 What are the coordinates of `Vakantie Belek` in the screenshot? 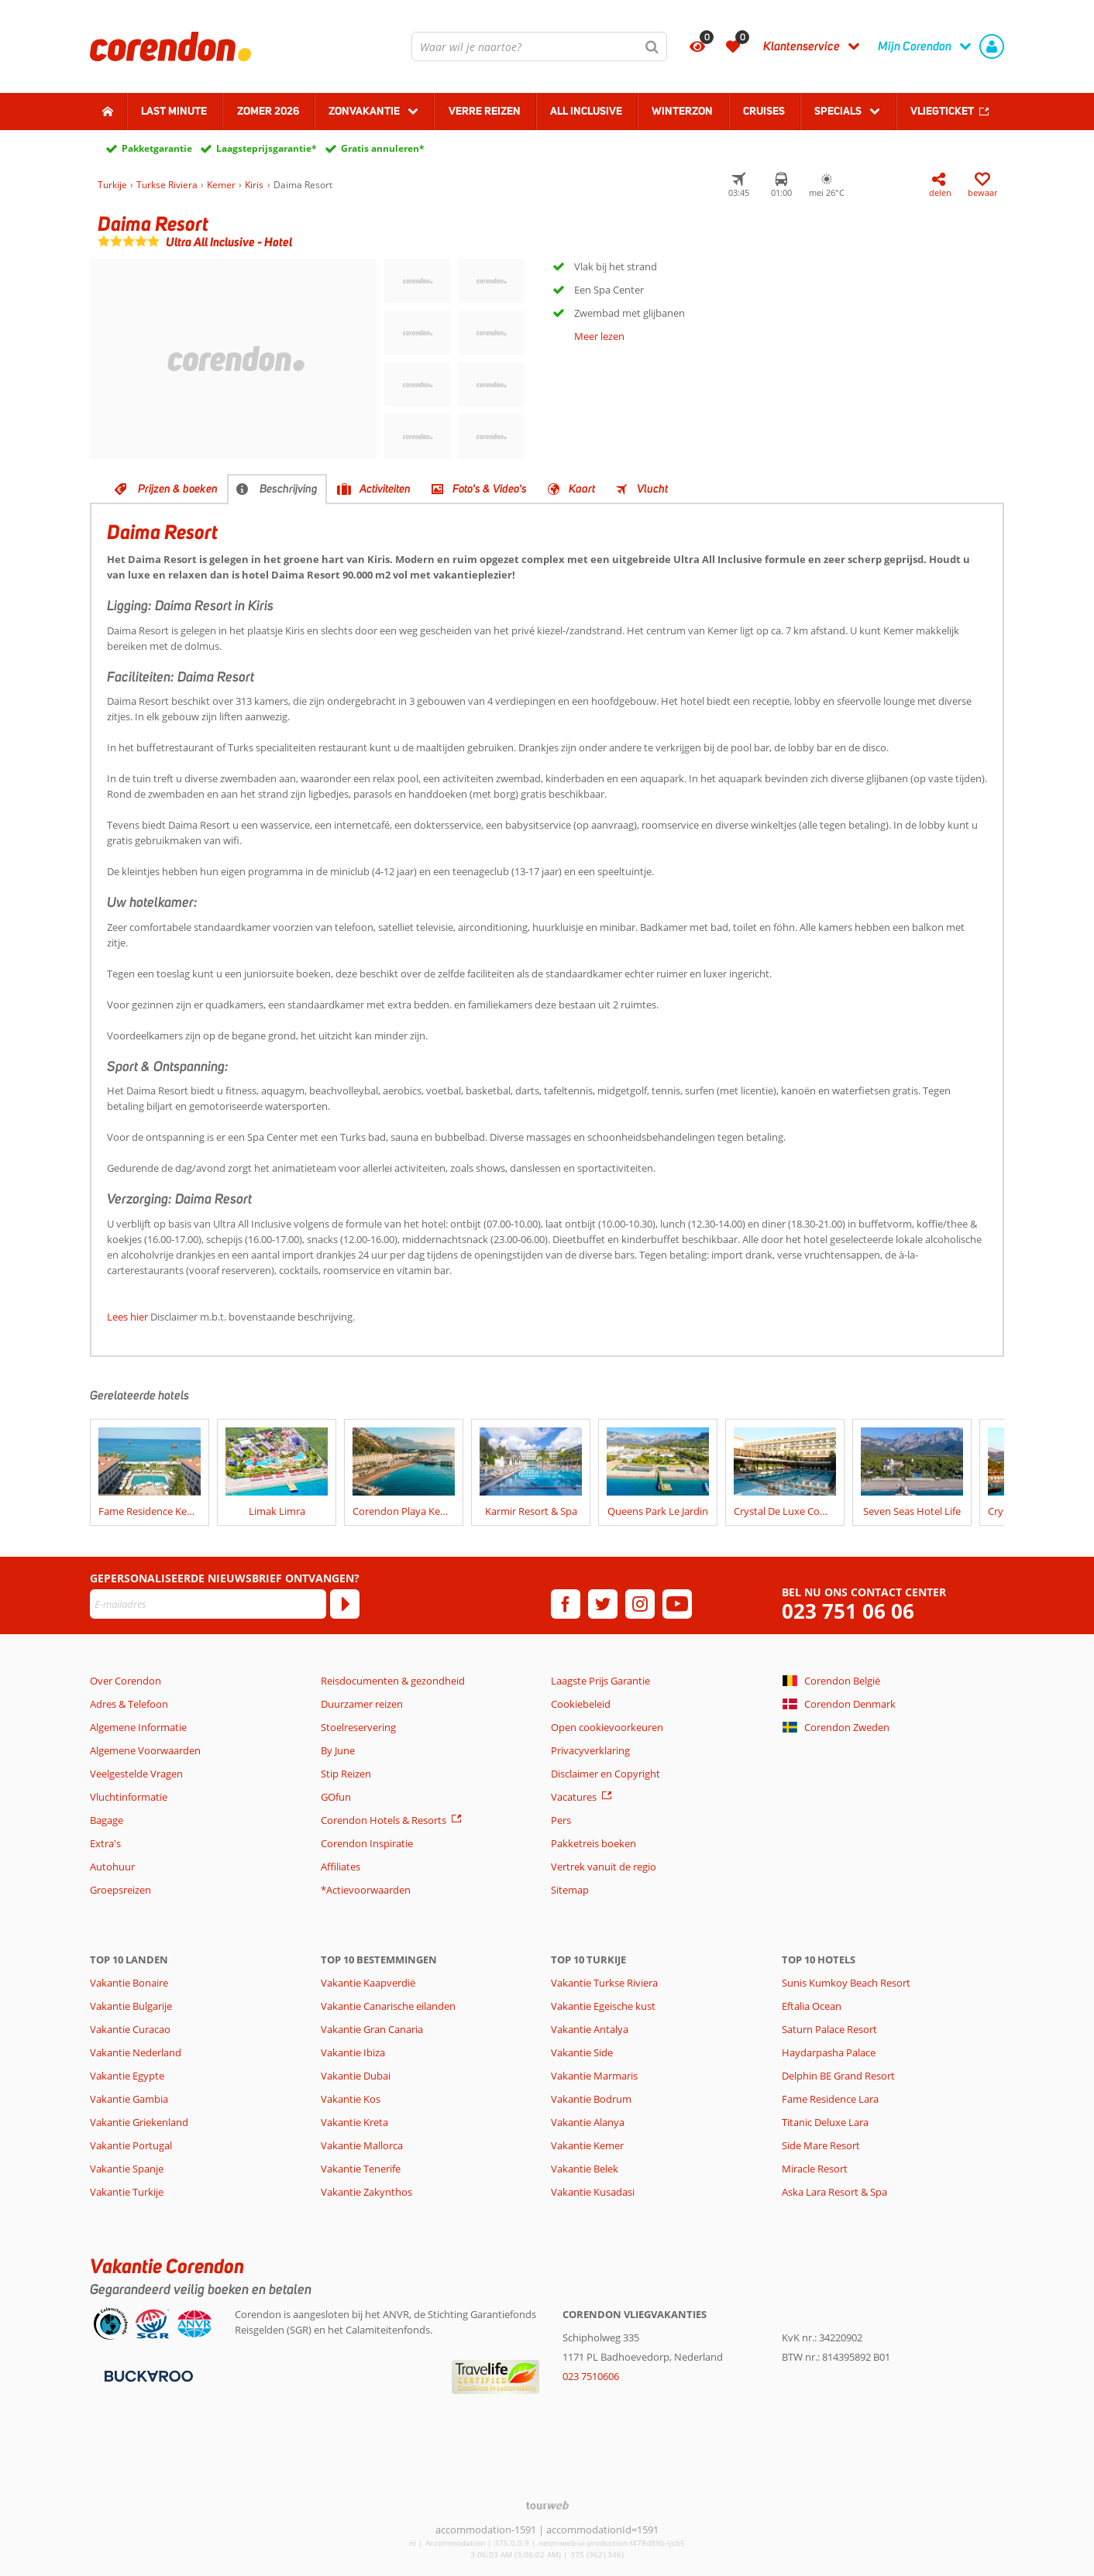 It's located at (584, 2169).